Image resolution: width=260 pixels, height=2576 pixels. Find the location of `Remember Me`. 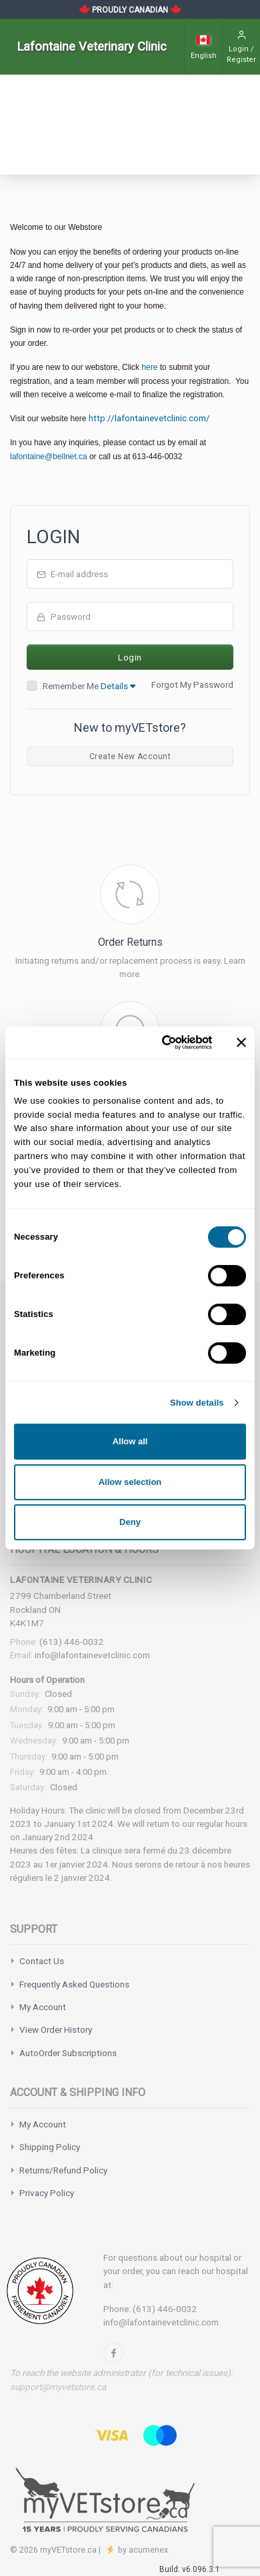

Remember Me is located at coordinates (89, 685).